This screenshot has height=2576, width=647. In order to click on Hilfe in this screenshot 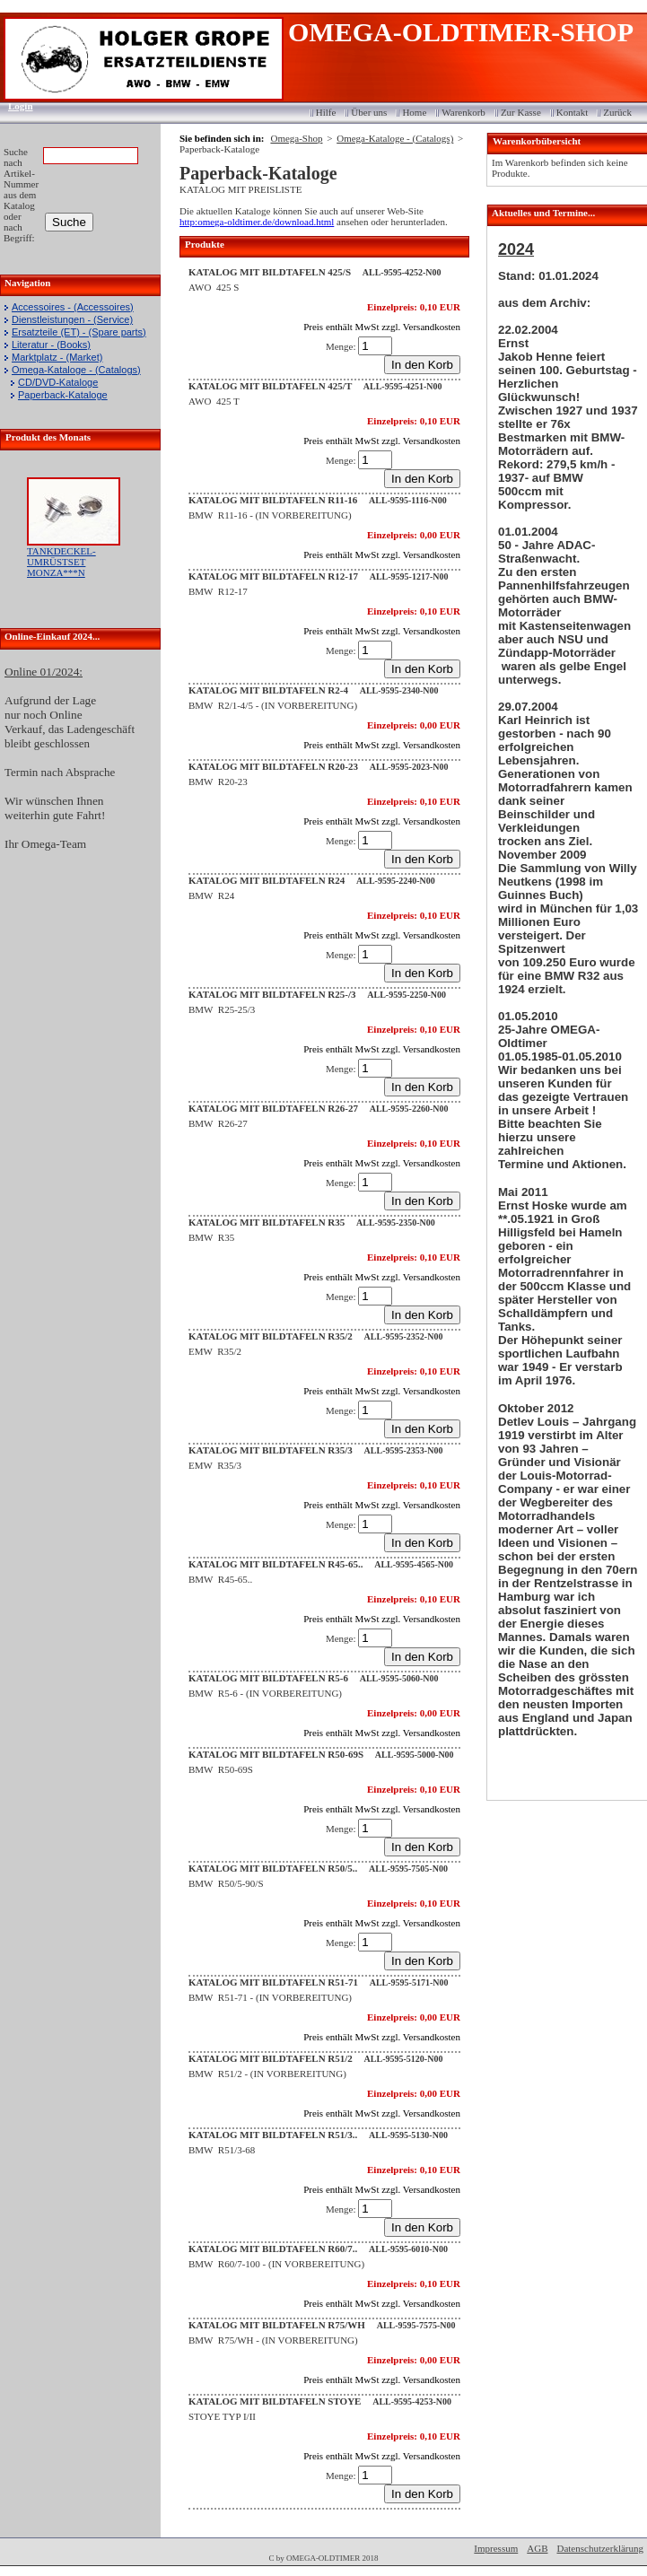, I will do `click(326, 112)`.